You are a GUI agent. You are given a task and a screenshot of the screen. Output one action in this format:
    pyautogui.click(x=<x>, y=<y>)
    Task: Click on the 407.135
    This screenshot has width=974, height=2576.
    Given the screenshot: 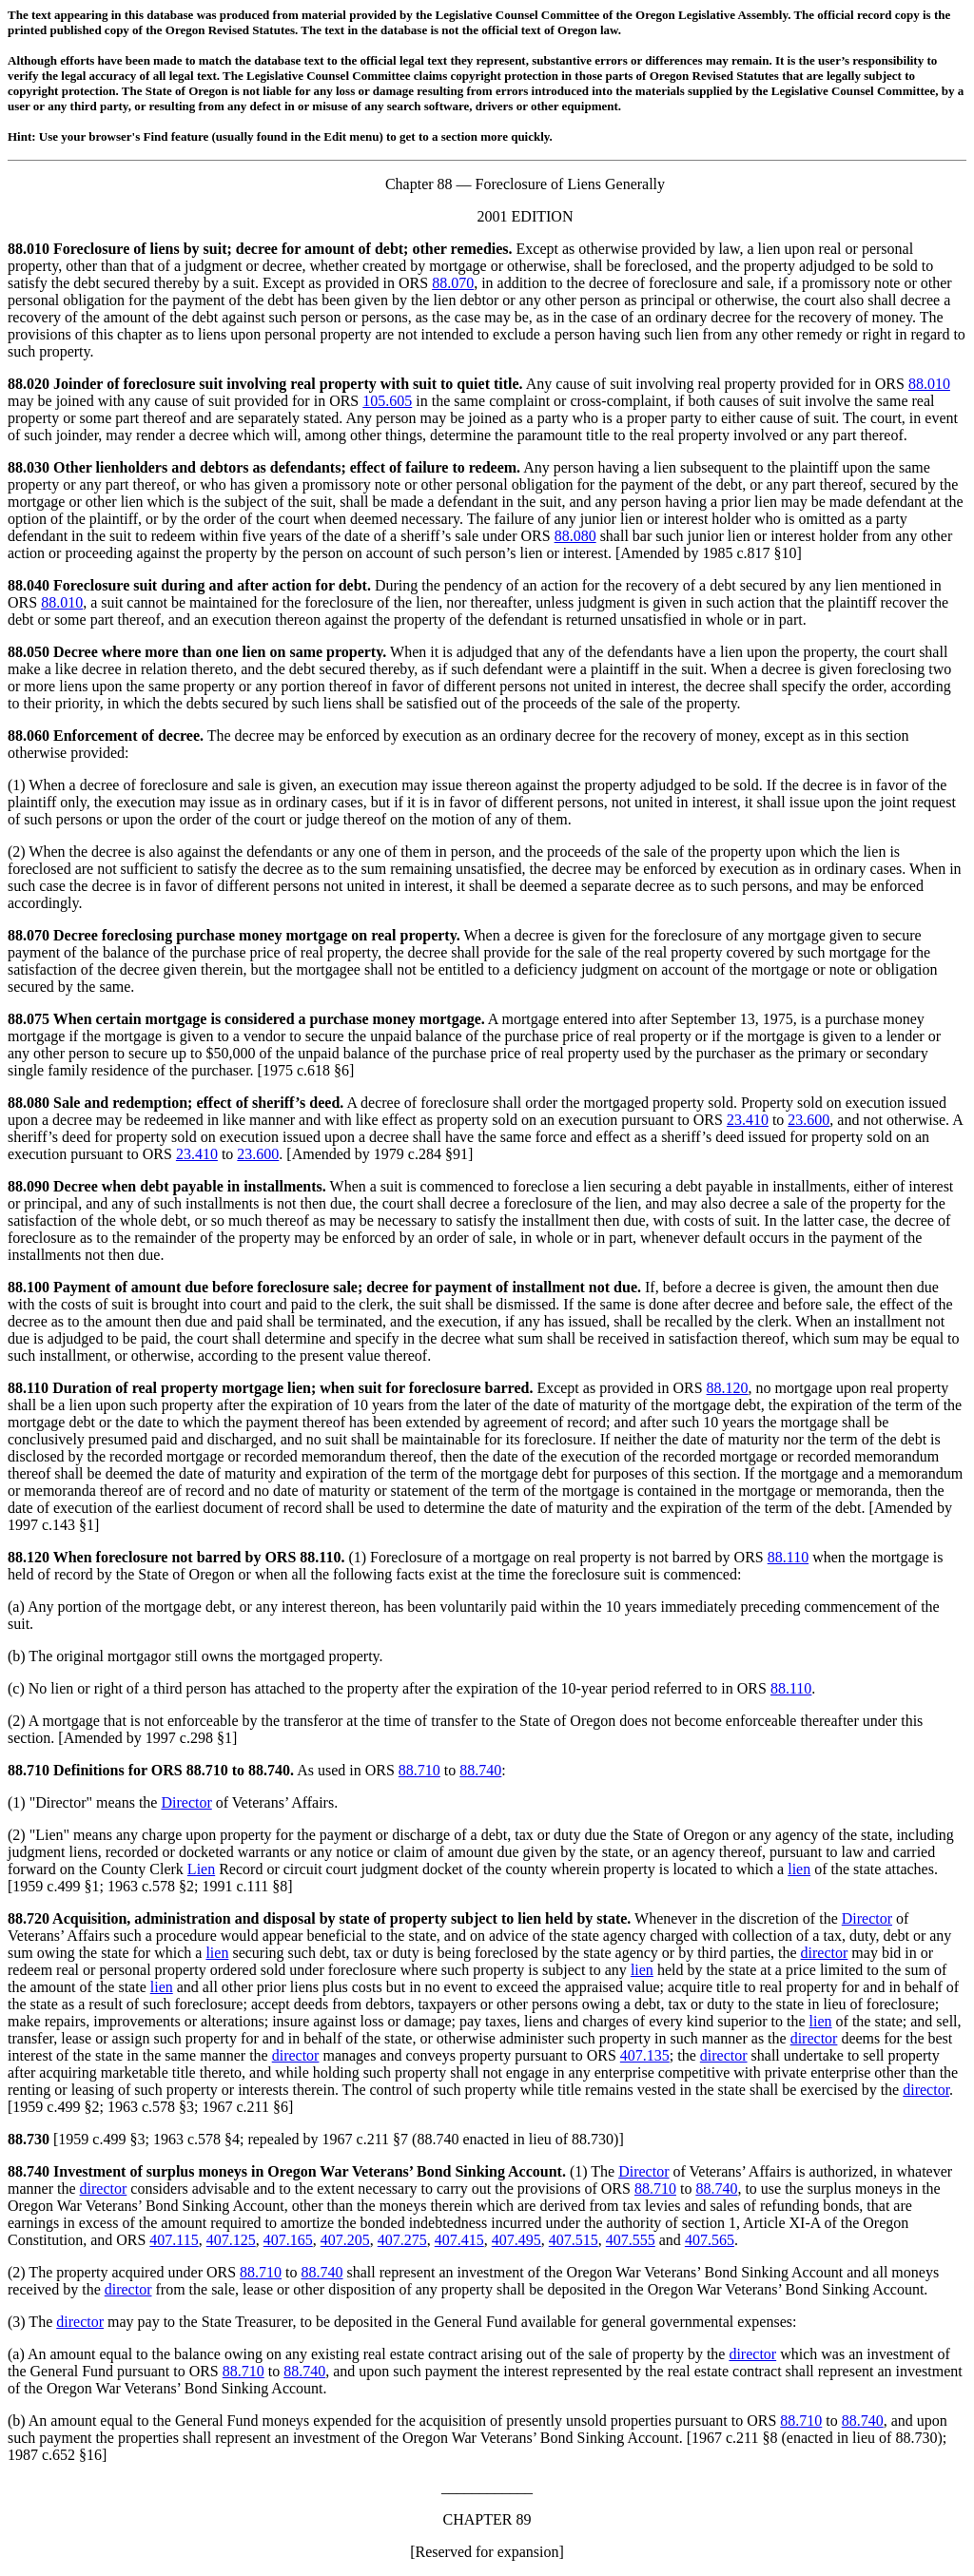 What is the action you would take?
    pyautogui.click(x=645, y=2055)
    